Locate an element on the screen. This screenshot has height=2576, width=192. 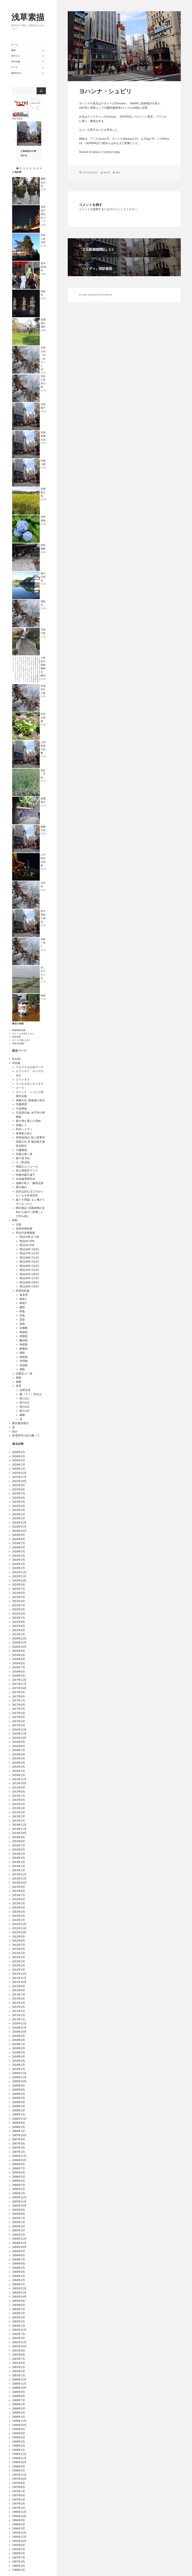
2006年1月 is located at coordinates (18, 2193).